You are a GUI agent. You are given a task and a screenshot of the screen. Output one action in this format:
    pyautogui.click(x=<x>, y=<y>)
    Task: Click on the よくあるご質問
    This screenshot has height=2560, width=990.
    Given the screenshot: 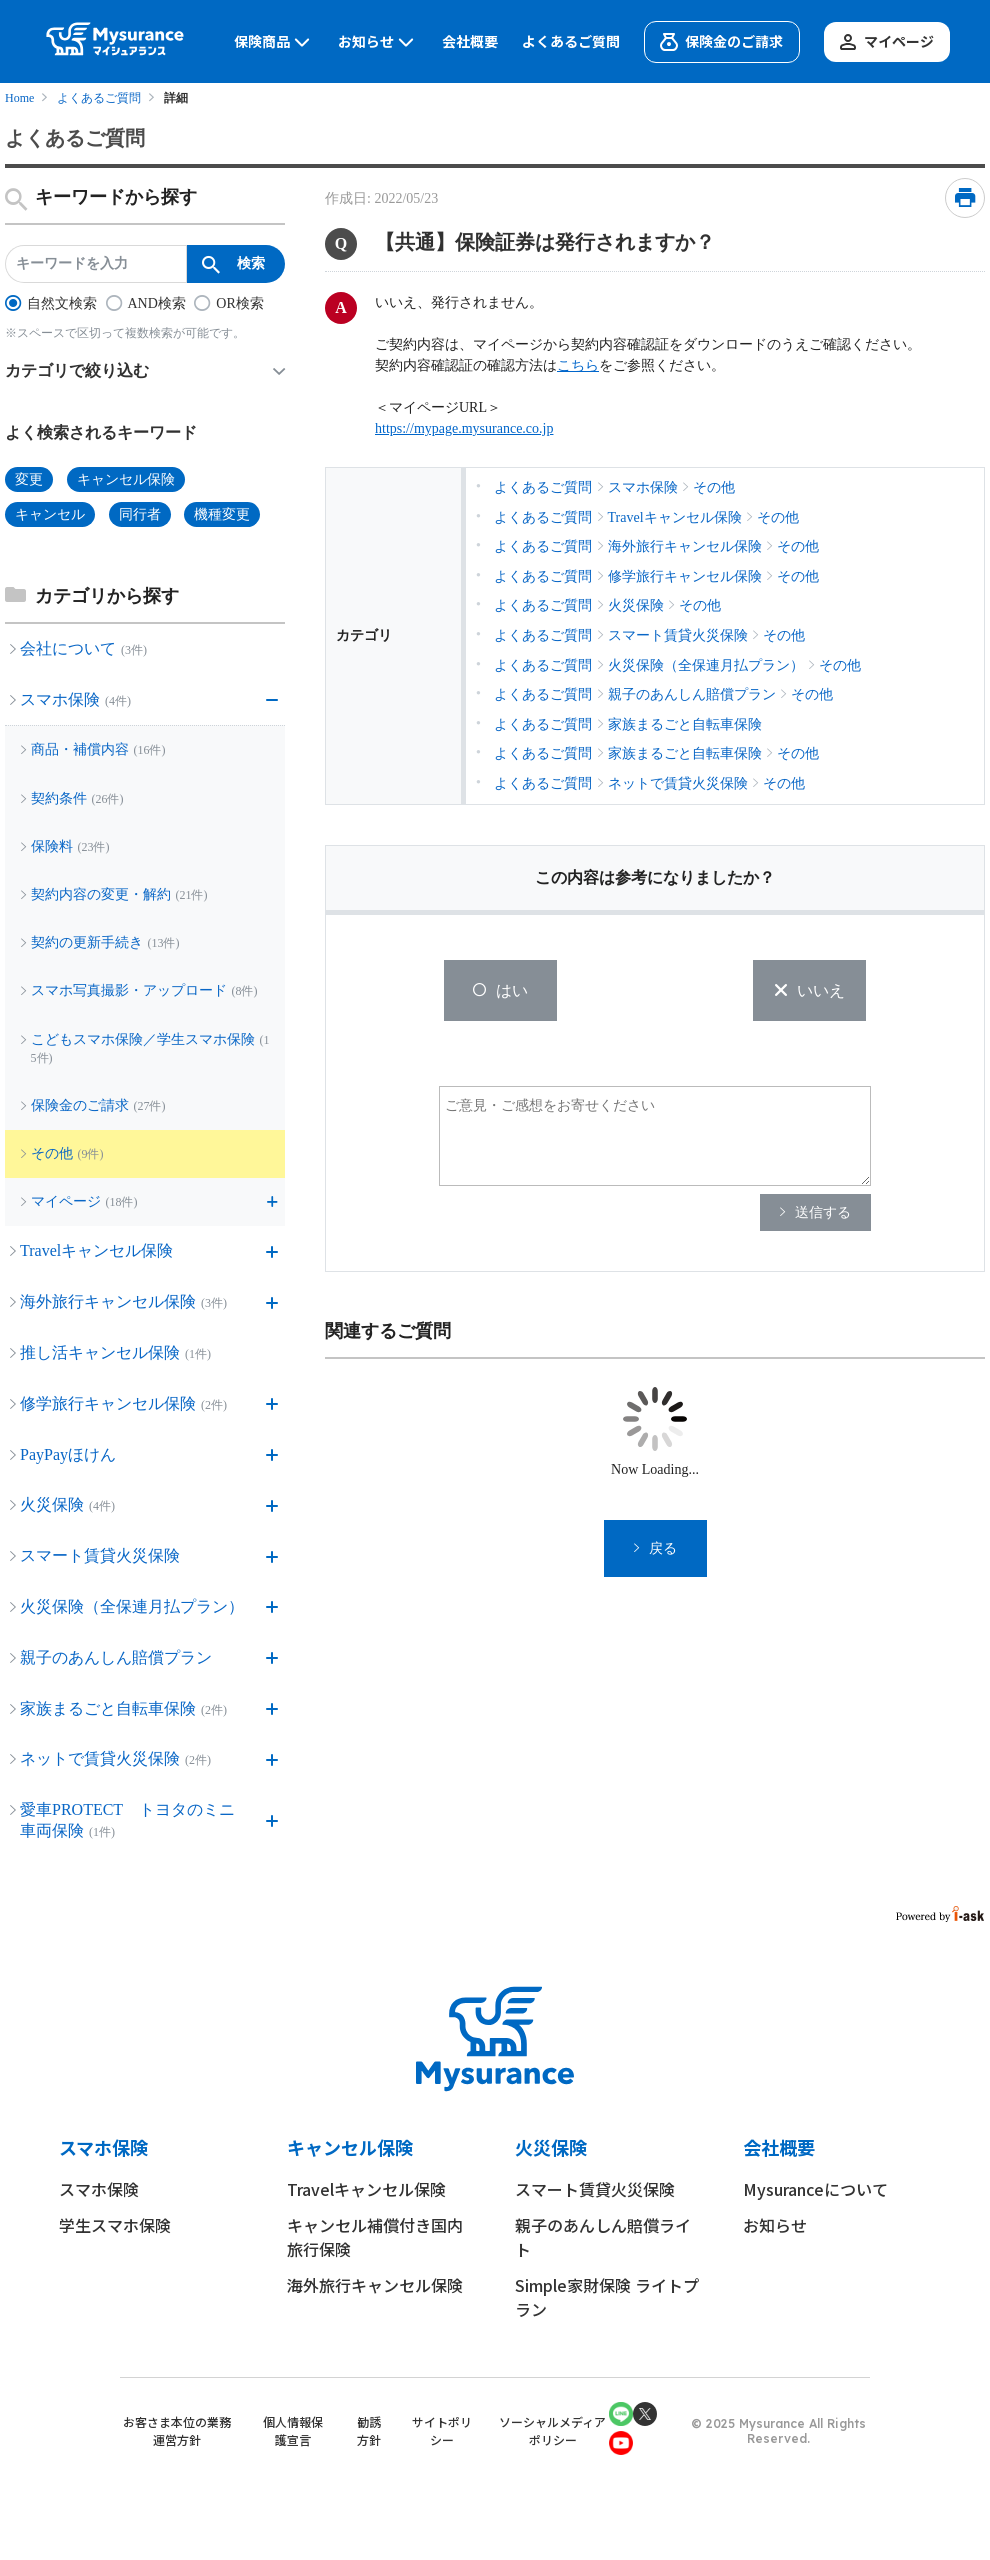 What is the action you would take?
    pyautogui.click(x=571, y=41)
    